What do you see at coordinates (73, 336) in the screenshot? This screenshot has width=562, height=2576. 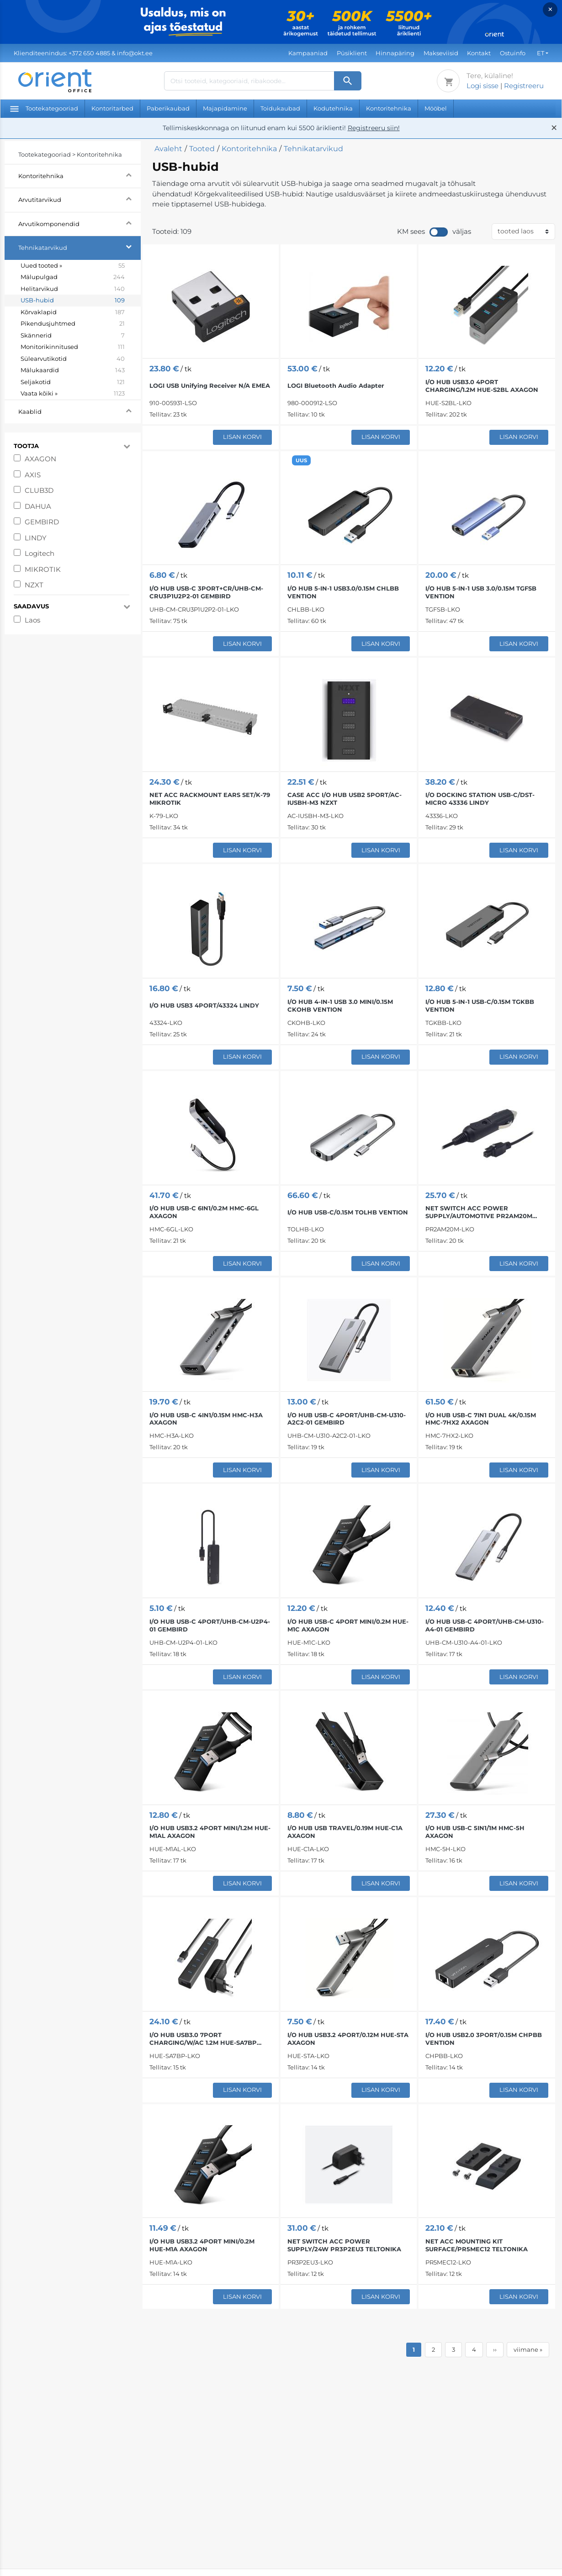 I see `Skännerid` at bounding box center [73, 336].